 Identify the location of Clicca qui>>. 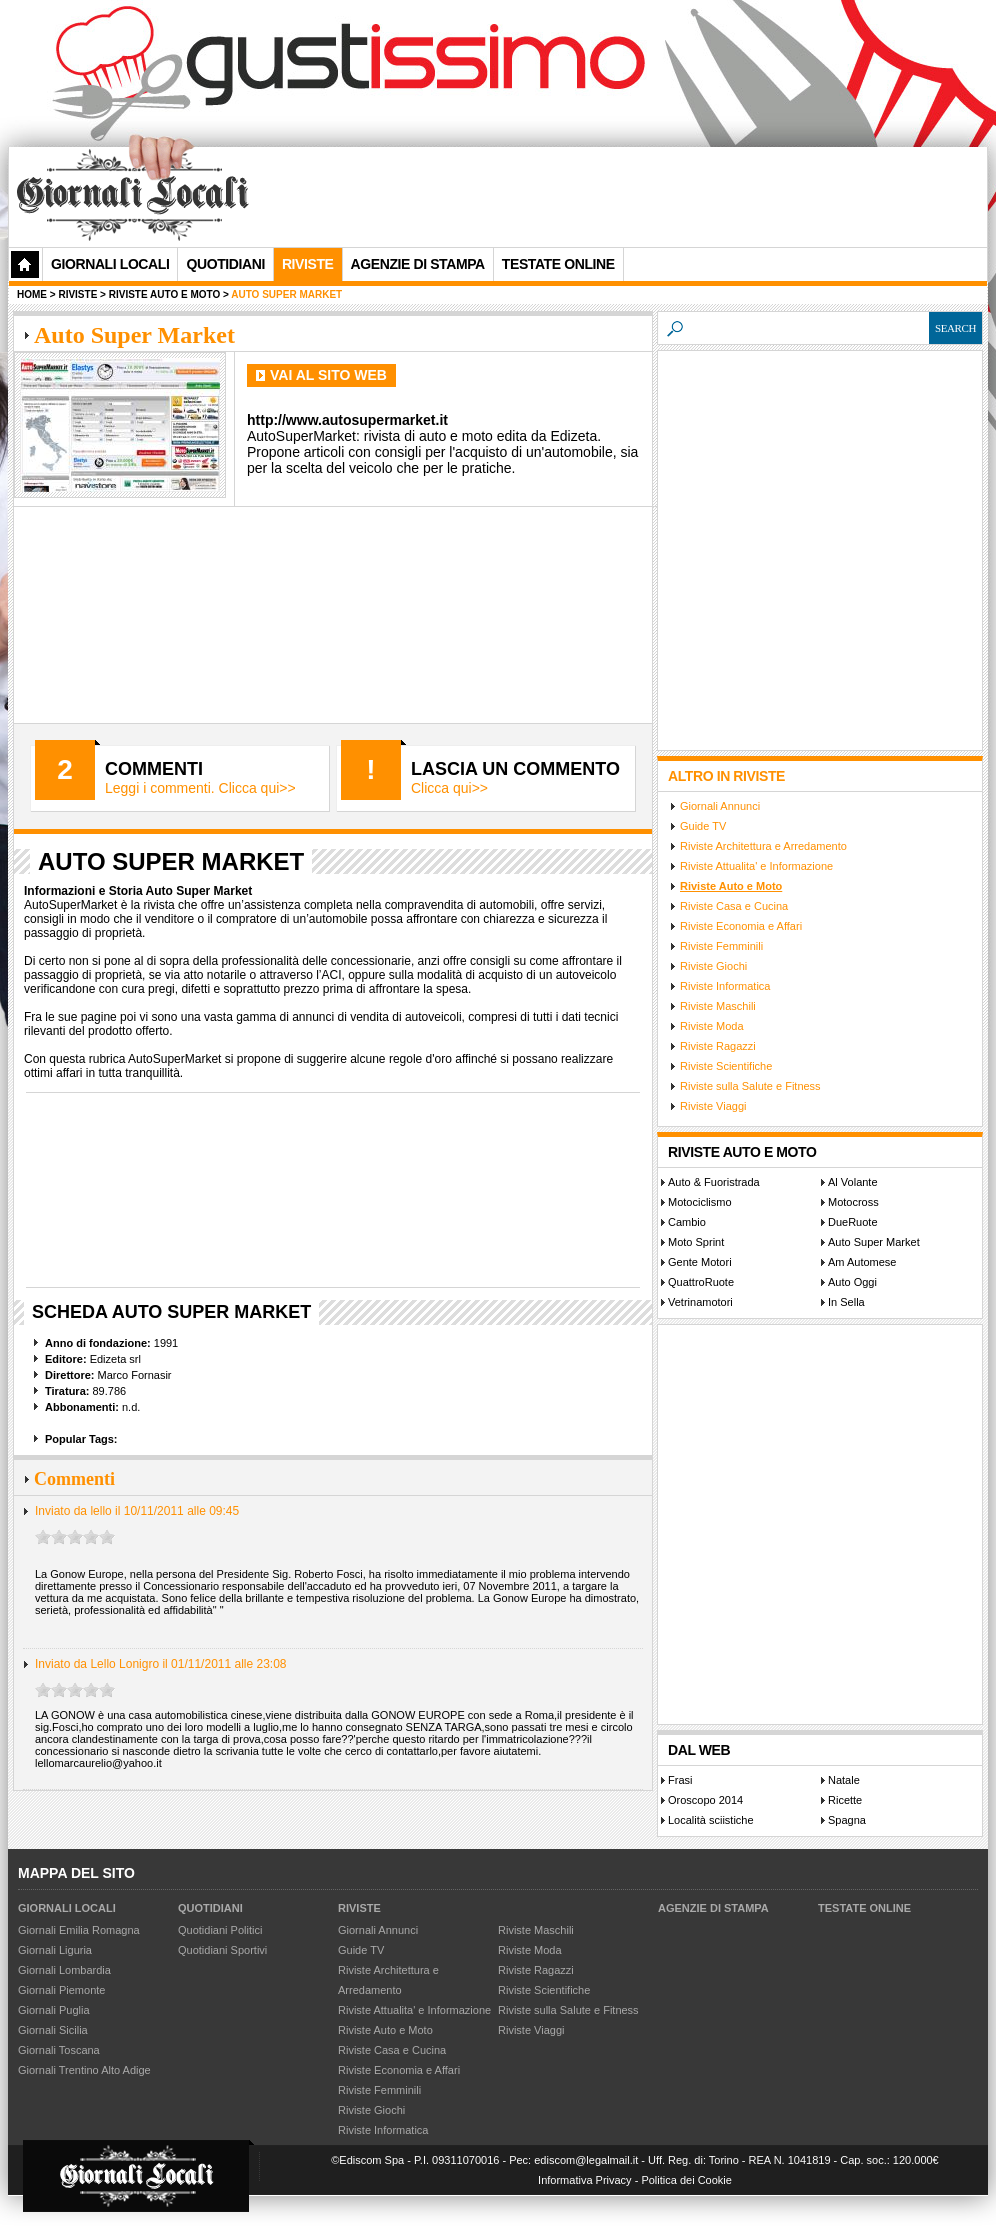
(449, 788).